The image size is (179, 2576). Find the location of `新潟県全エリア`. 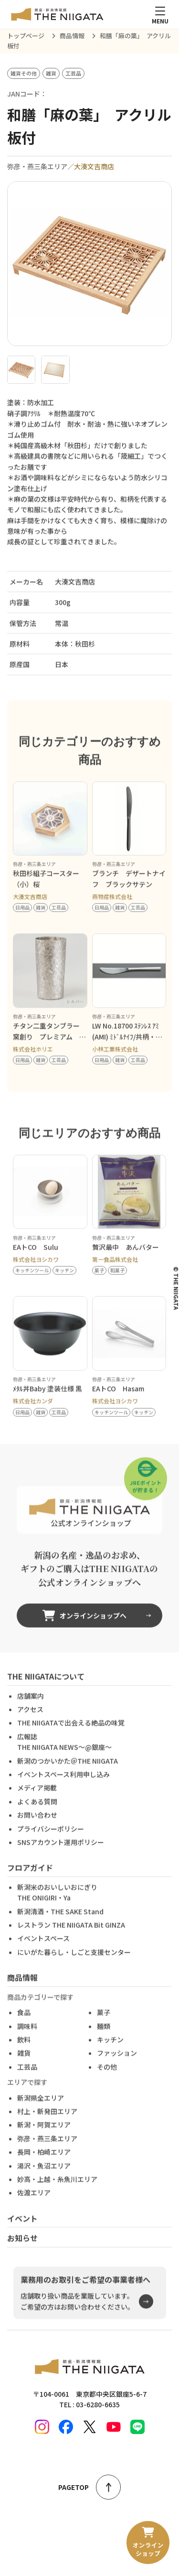

新潟県全エリア is located at coordinates (40, 2113).